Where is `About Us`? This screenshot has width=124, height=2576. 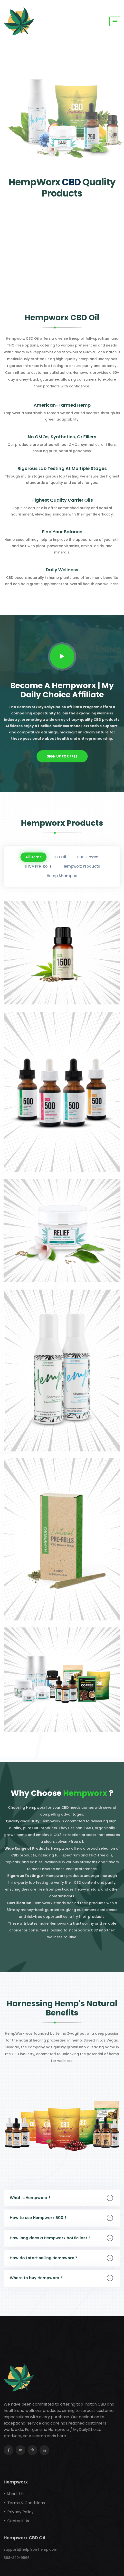 About Us is located at coordinates (14, 2494).